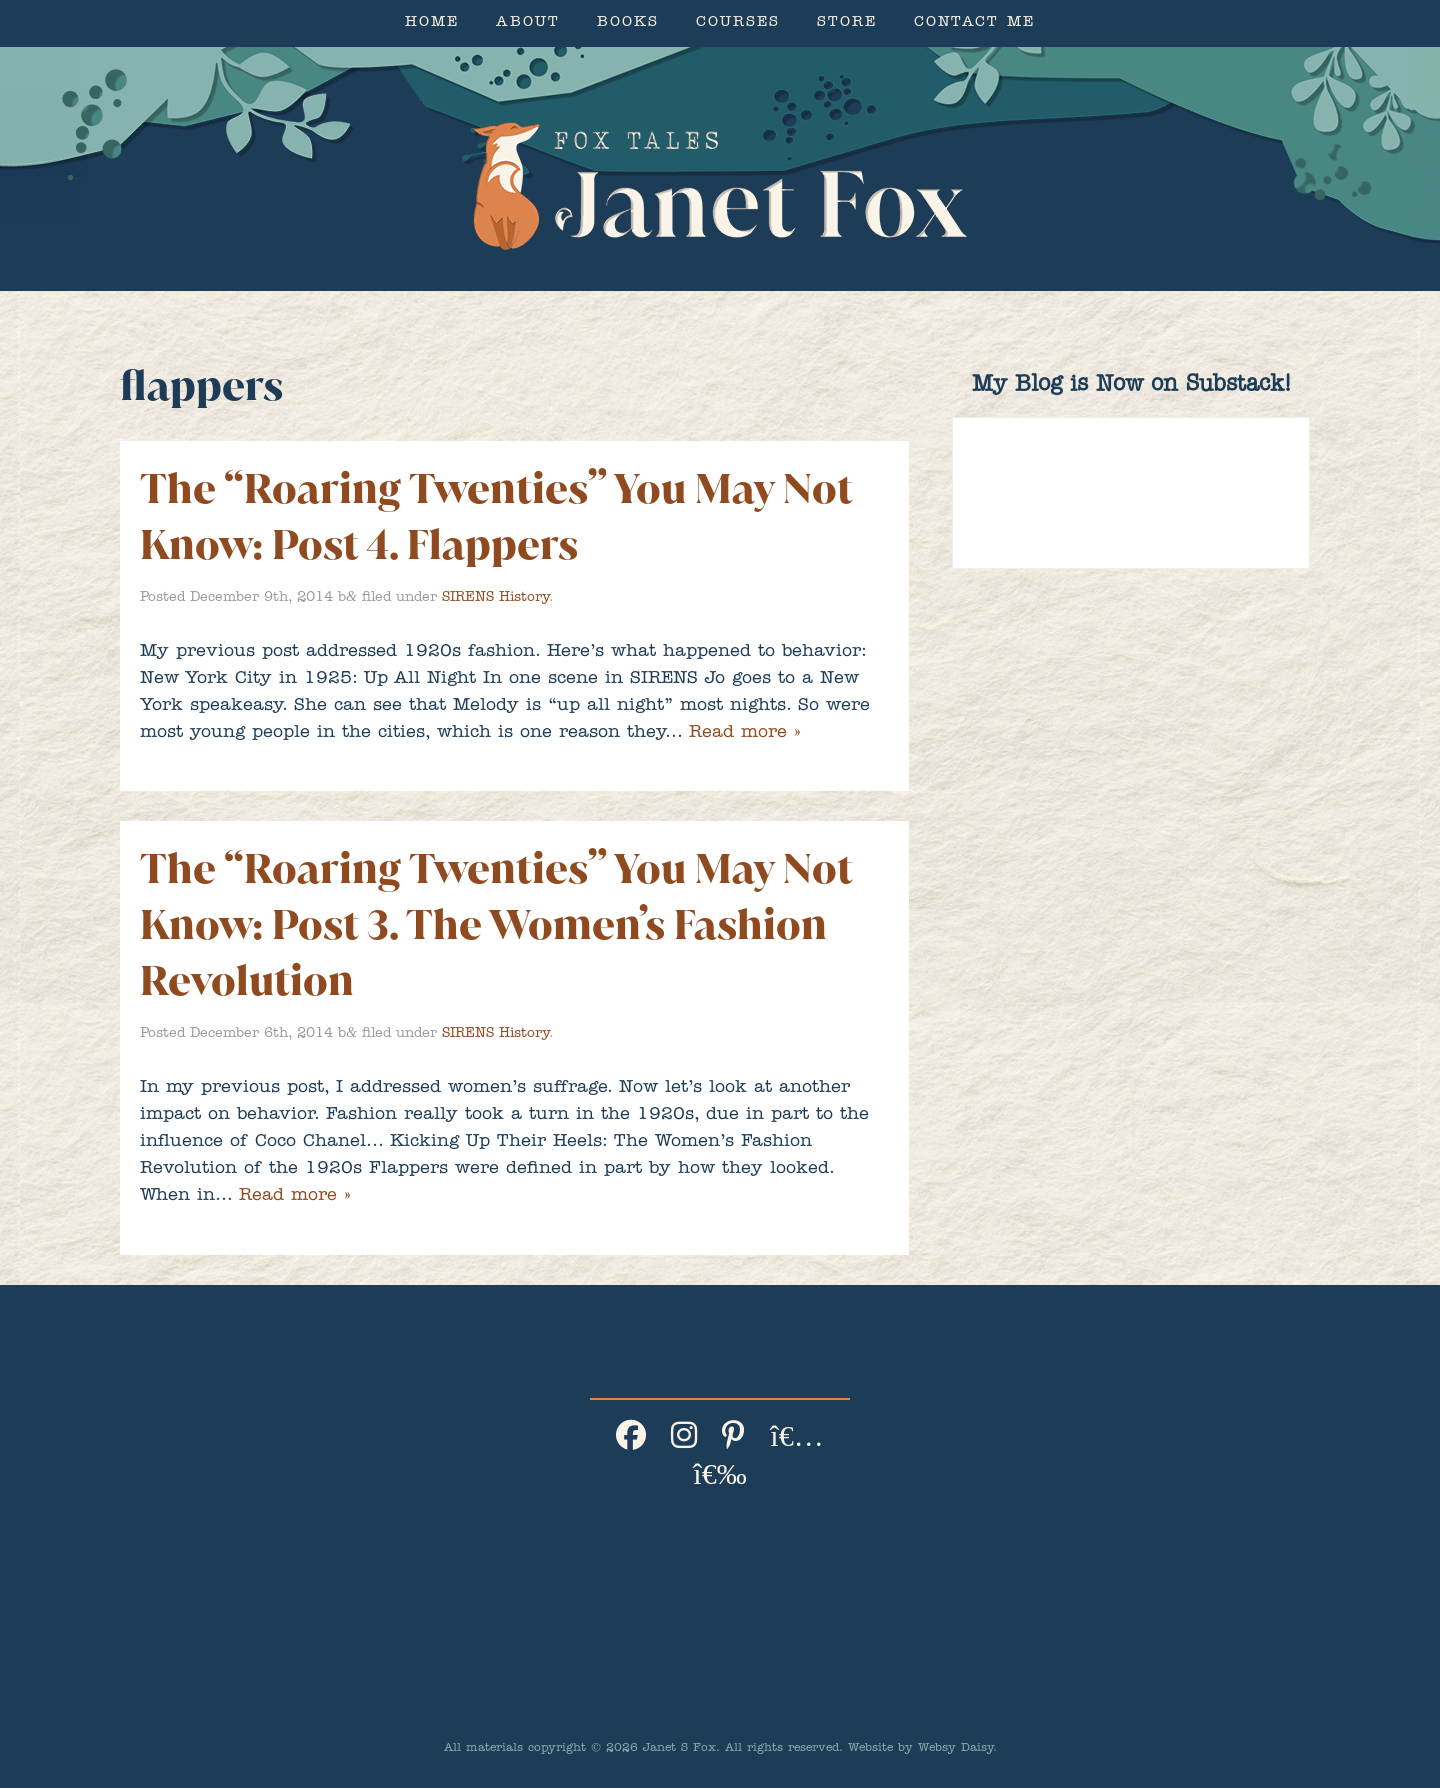  Describe the element at coordinates (628, 23) in the screenshot. I see `Books` at that location.